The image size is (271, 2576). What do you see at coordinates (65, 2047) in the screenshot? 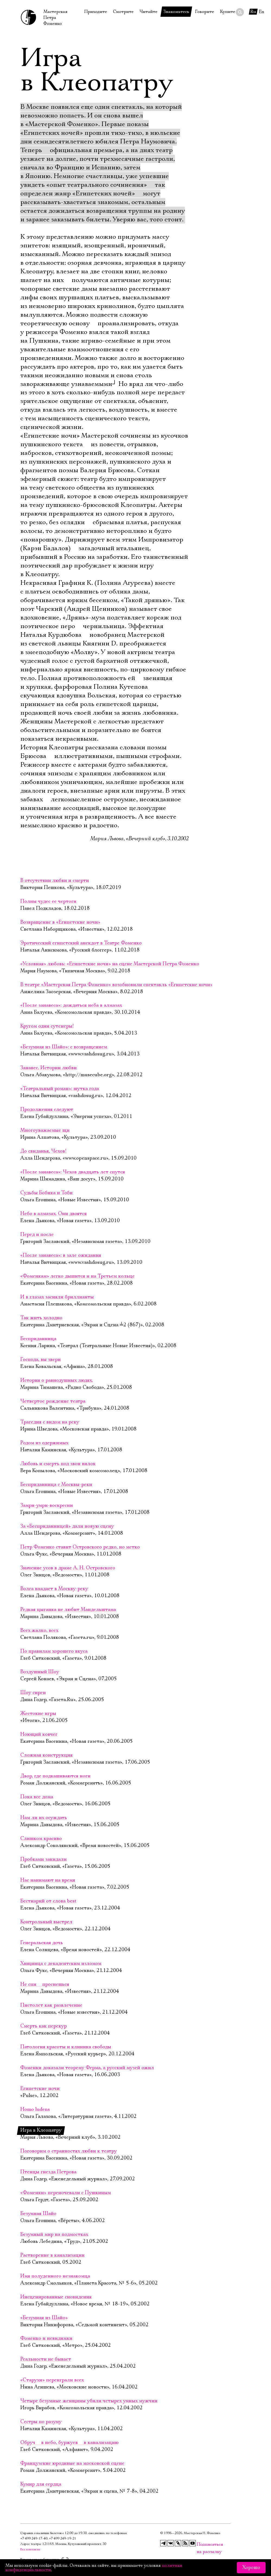
I see `Патология красоты и клиника свободы` at bounding box center [65, 2047].